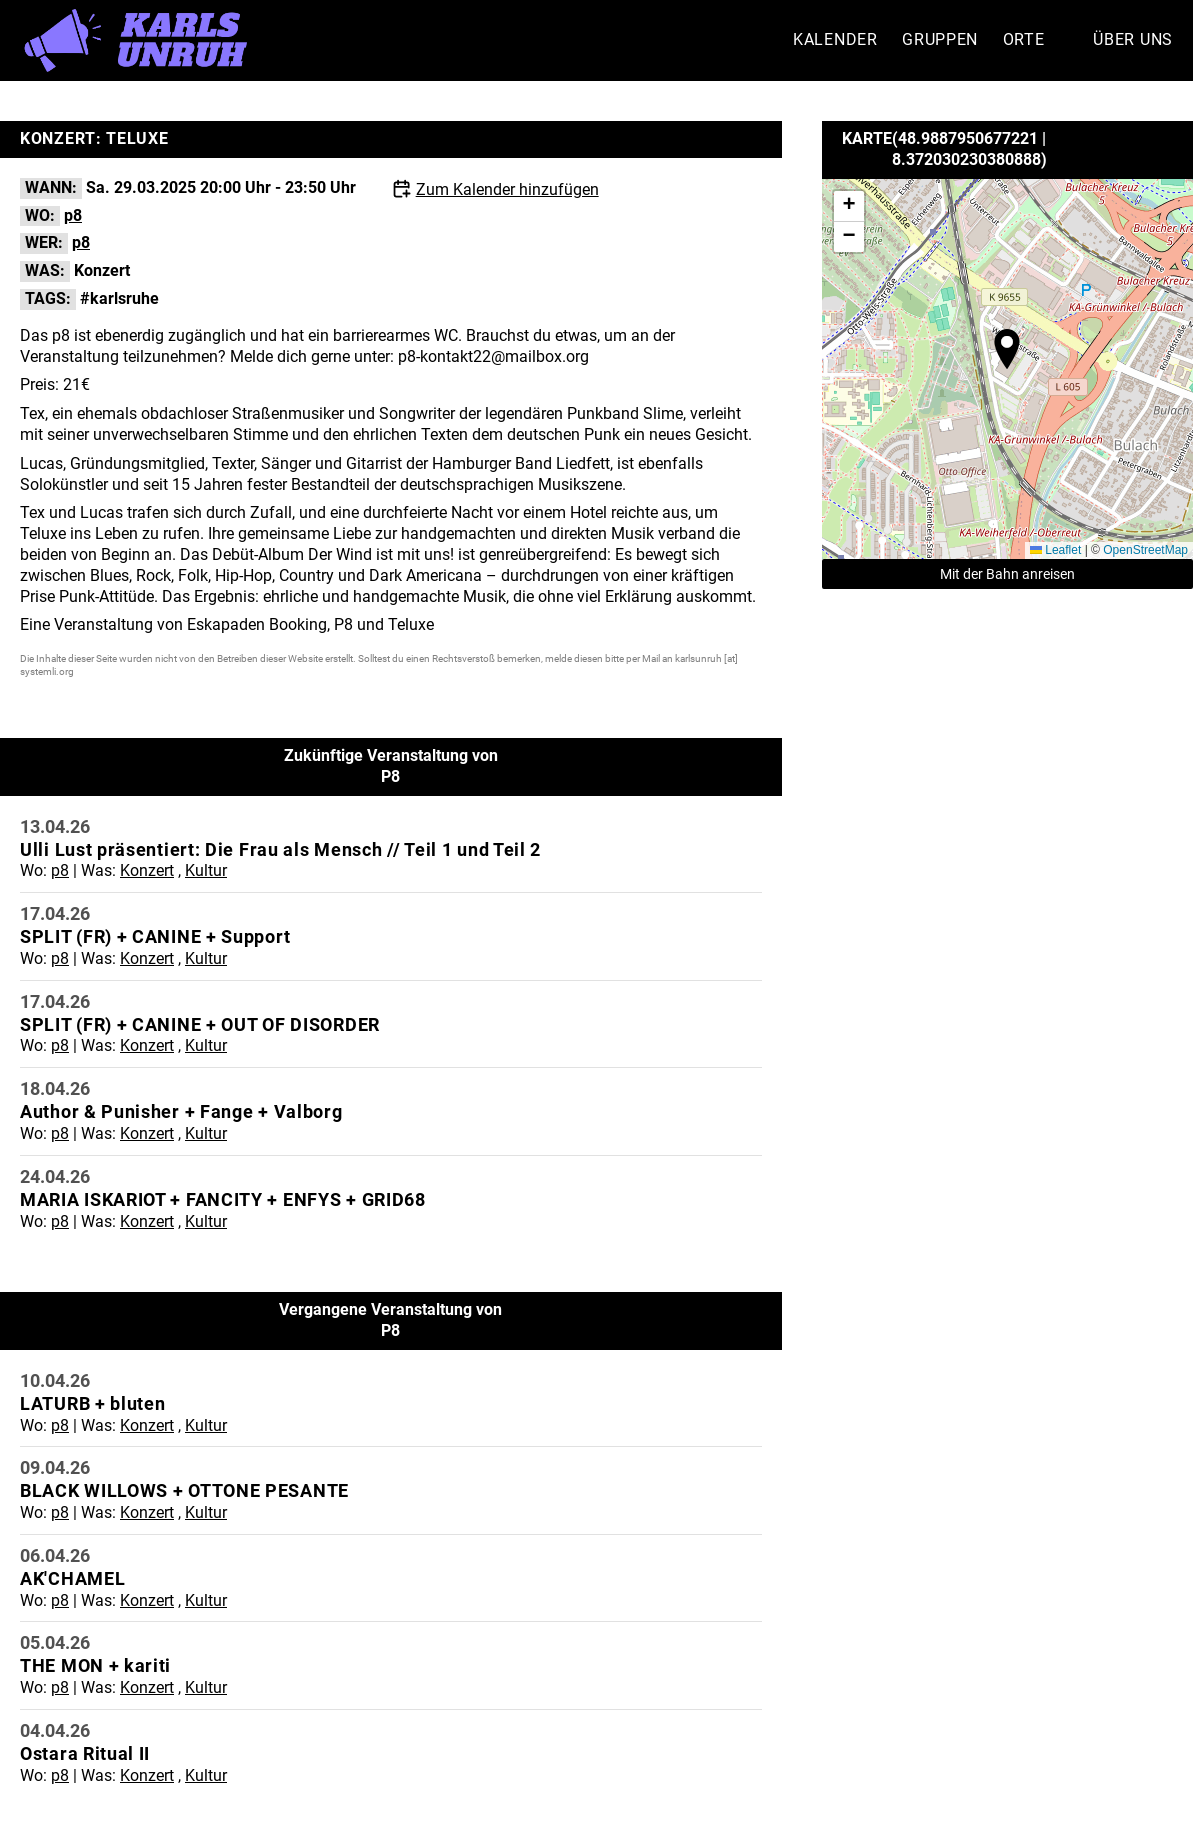 This screenshot has height=1846, width=1193. I want to click on Mit der Bahn anreisen, so click(1007, 574).